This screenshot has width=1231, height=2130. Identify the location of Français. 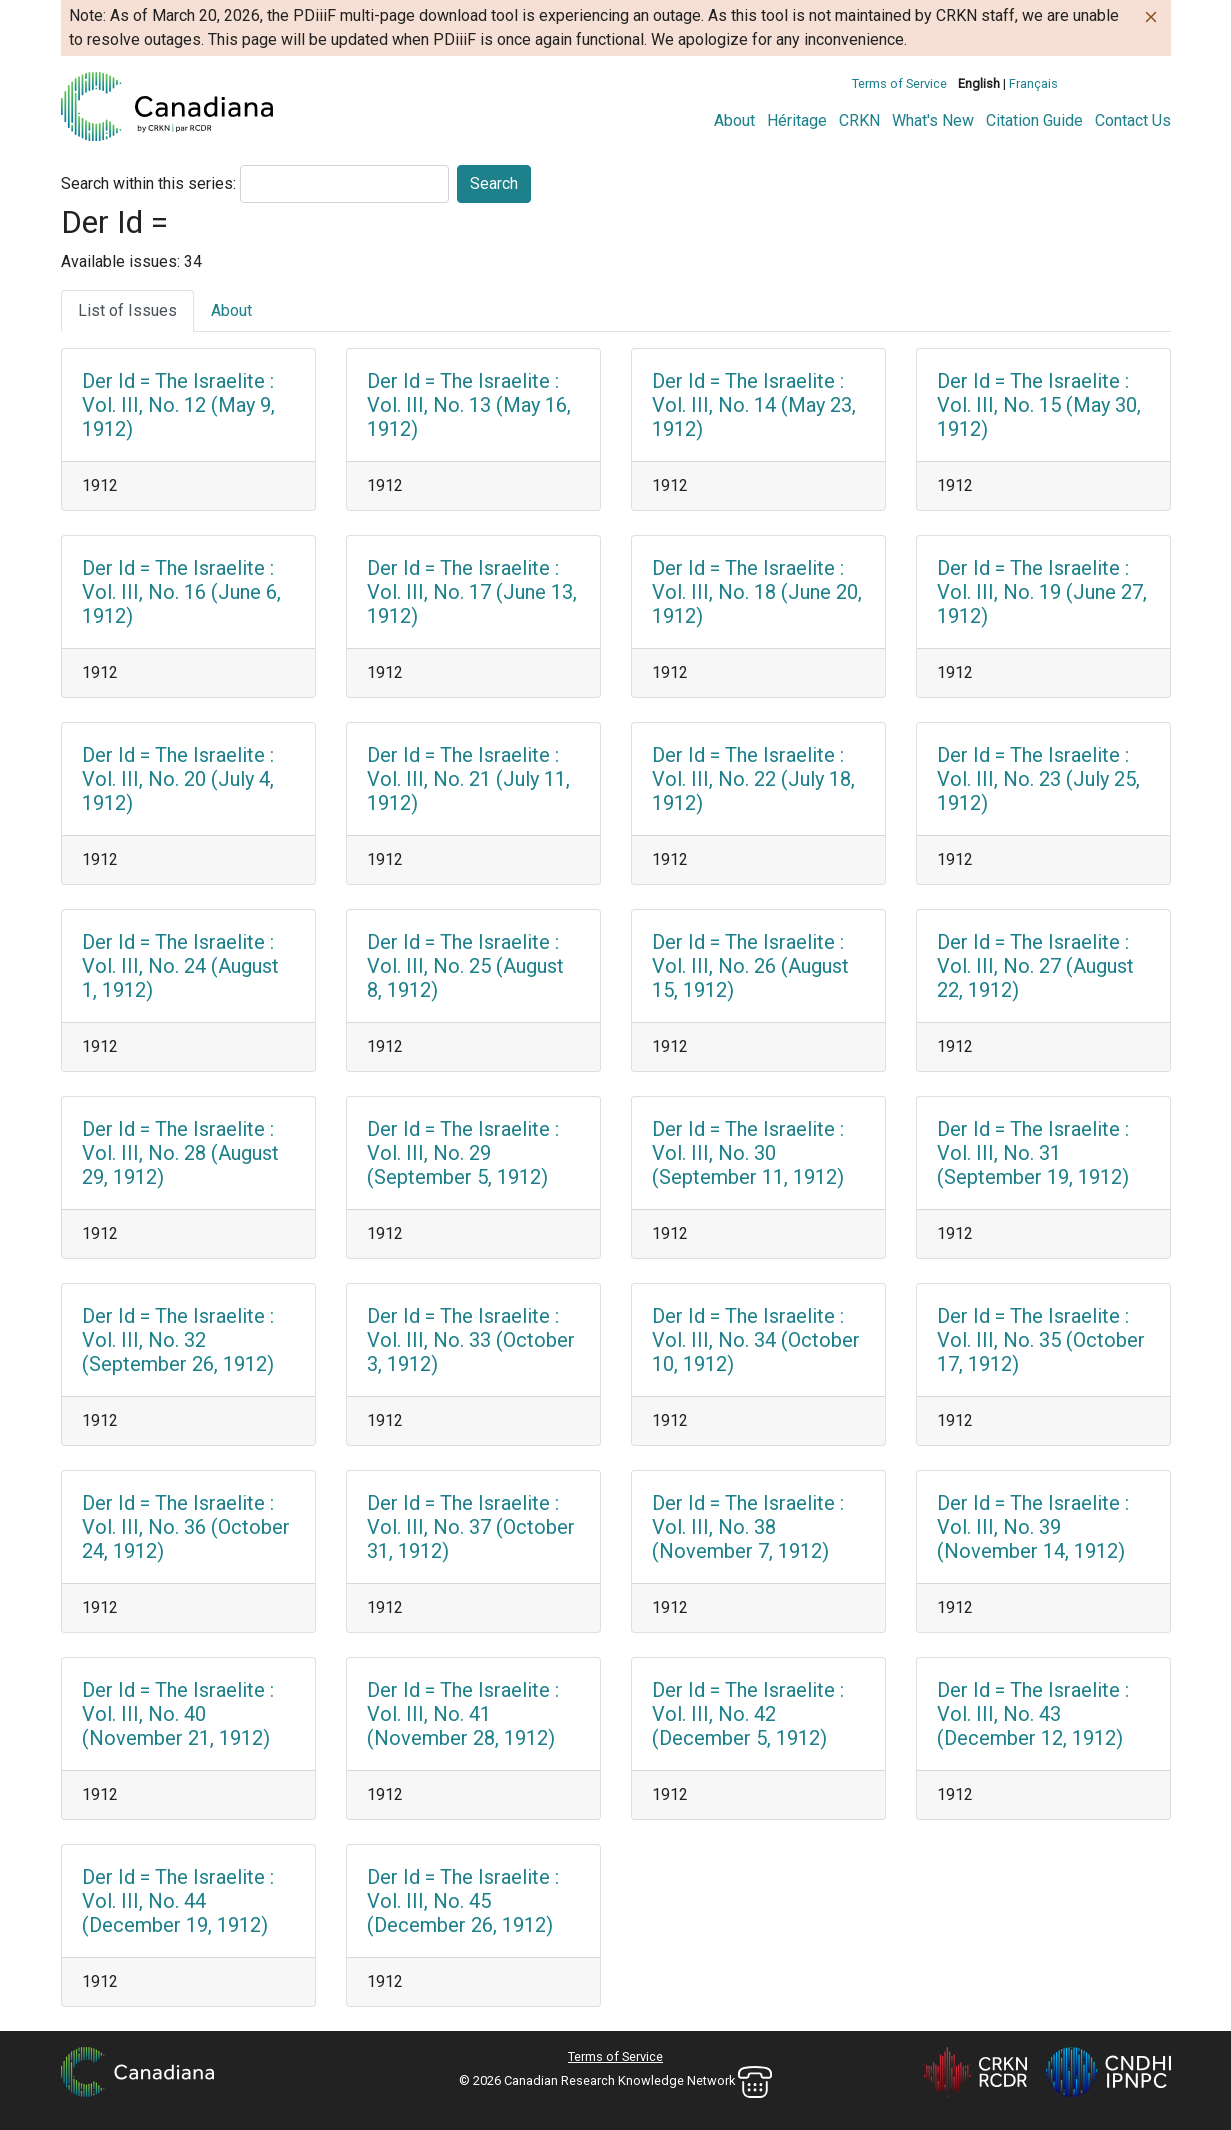
(1033, 83).